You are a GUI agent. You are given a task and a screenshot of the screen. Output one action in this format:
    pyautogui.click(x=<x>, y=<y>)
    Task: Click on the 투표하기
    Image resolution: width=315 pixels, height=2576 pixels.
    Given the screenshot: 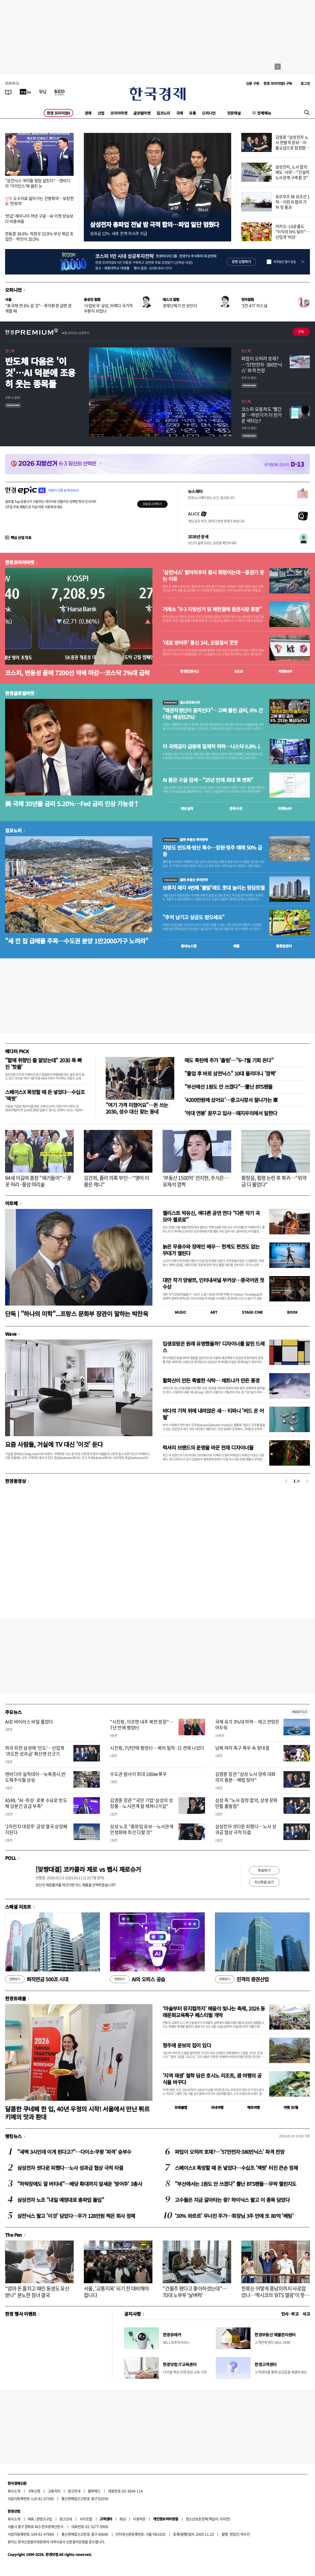 What is the action you would take?
    pyautogui.click(x=264, y=1870)
    